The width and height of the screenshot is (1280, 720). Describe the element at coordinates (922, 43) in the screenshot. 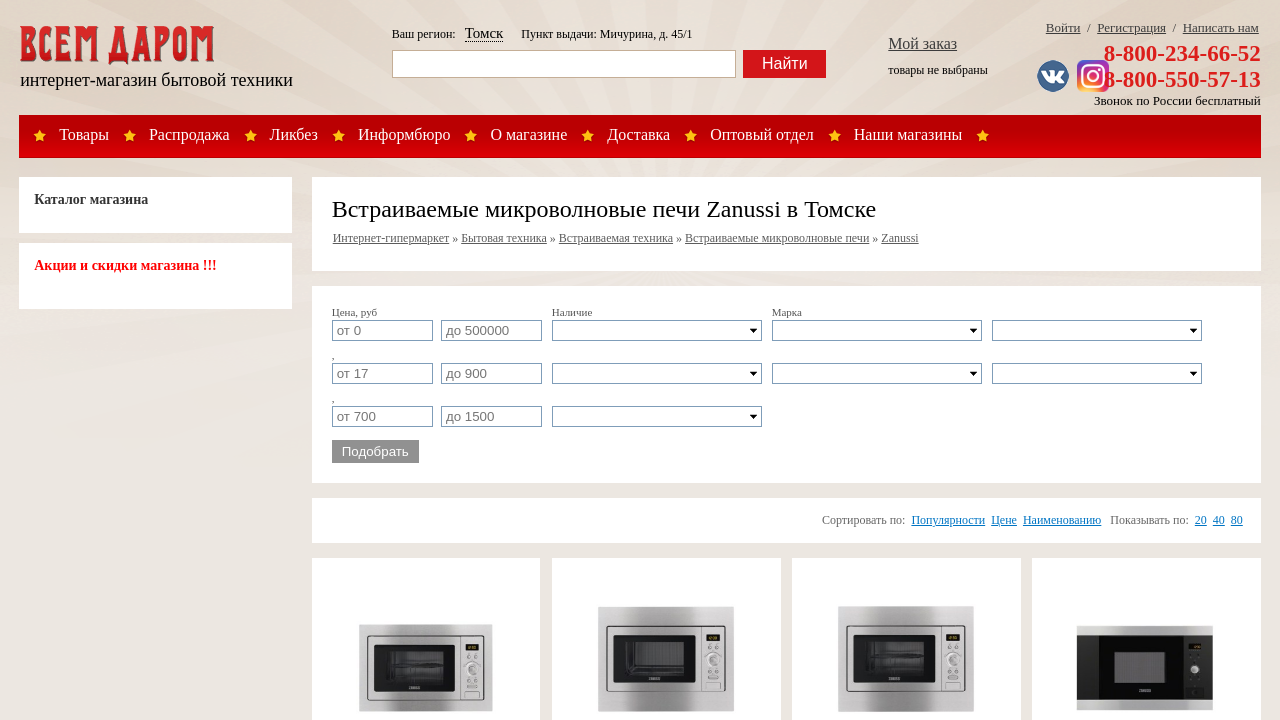

I see `Мой заказ` at that location.